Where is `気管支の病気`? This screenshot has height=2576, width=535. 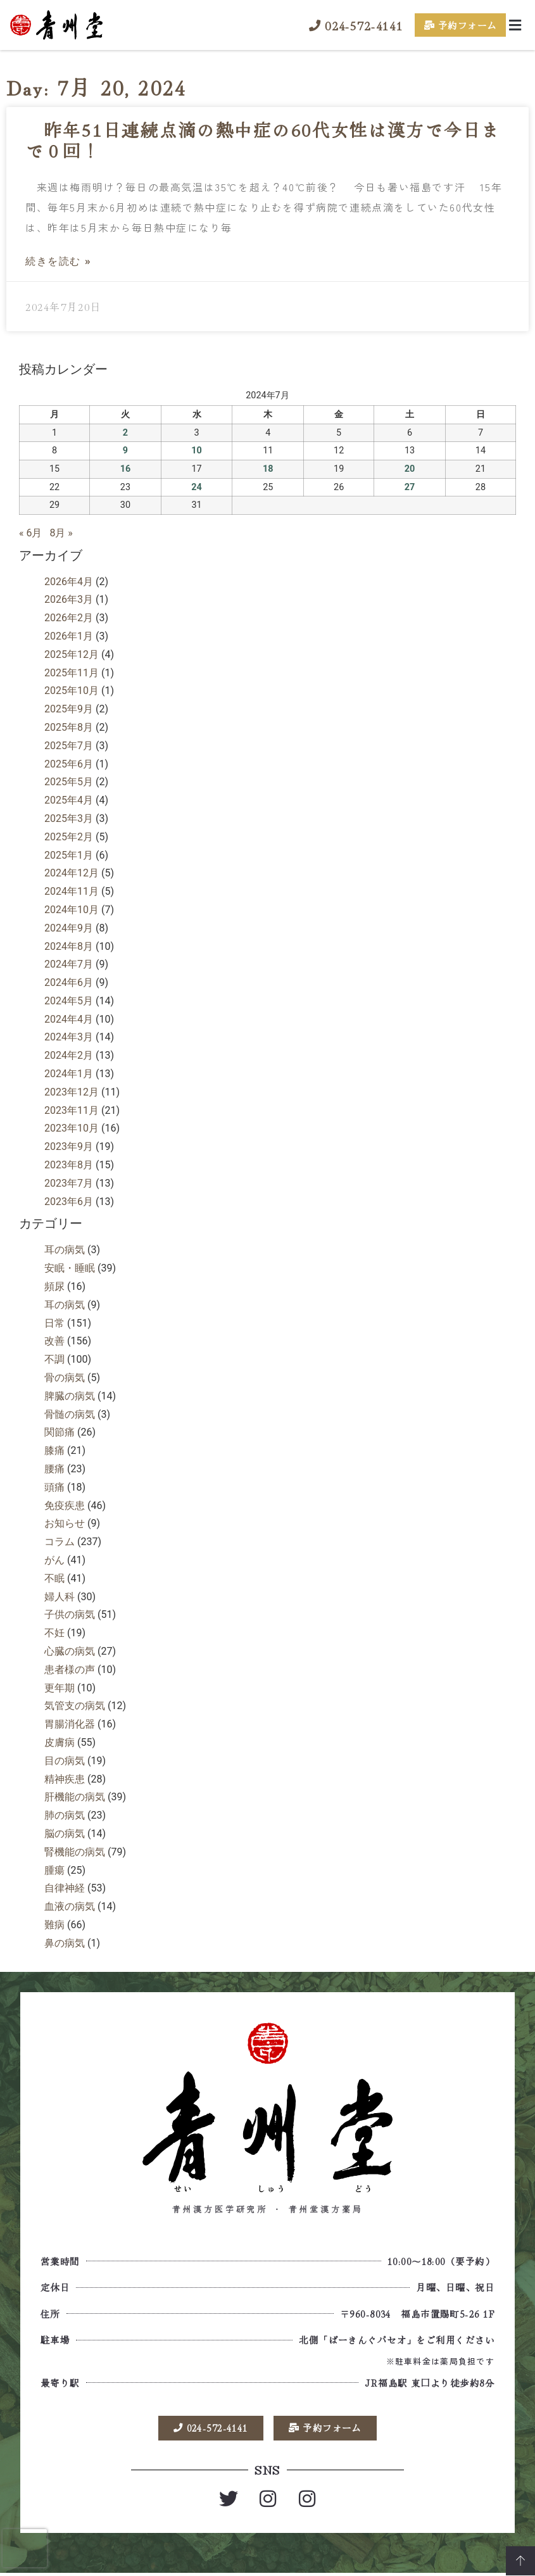 気管支の病気 is located at coordinates (74, 1706).